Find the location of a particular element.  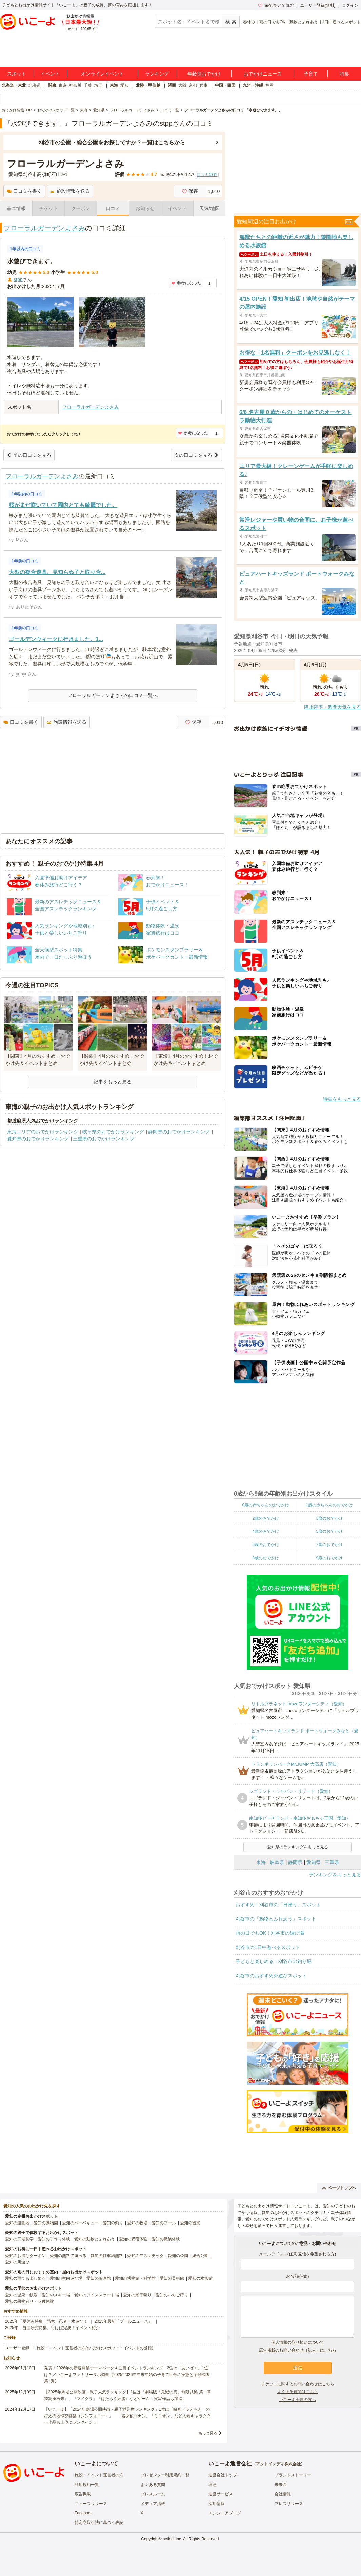

愛知の美術館 is located at coordinates (172, 2278).